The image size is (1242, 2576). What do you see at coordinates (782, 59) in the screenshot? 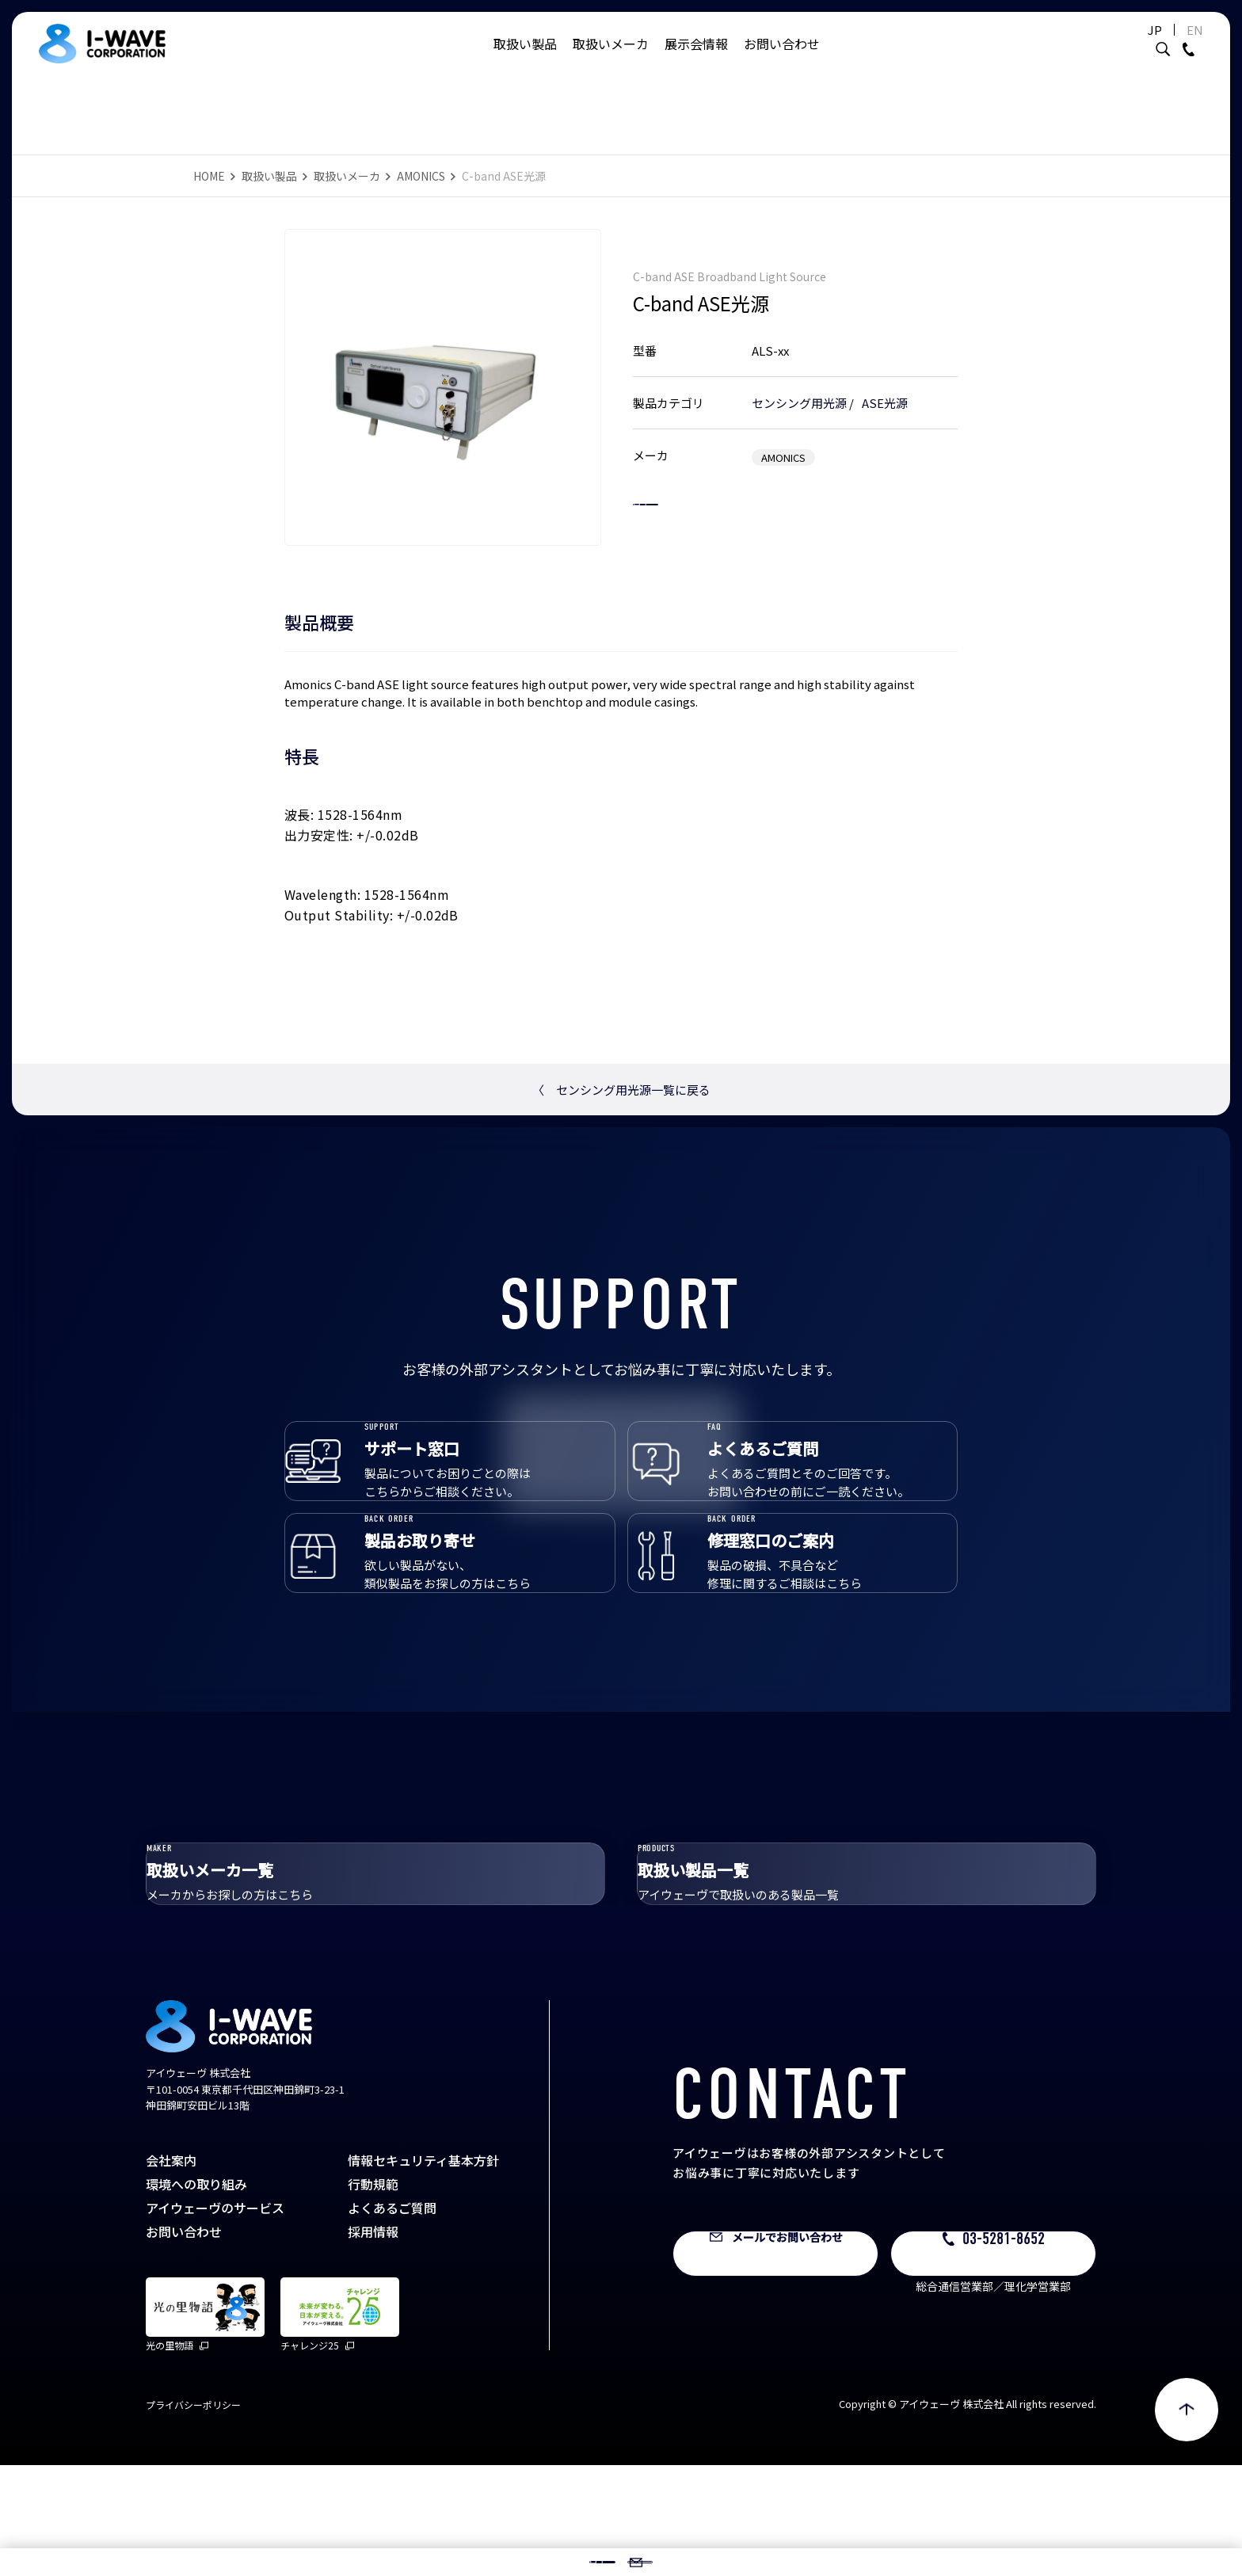
I see `お問い合わせ` at bounding box center [782, 59].